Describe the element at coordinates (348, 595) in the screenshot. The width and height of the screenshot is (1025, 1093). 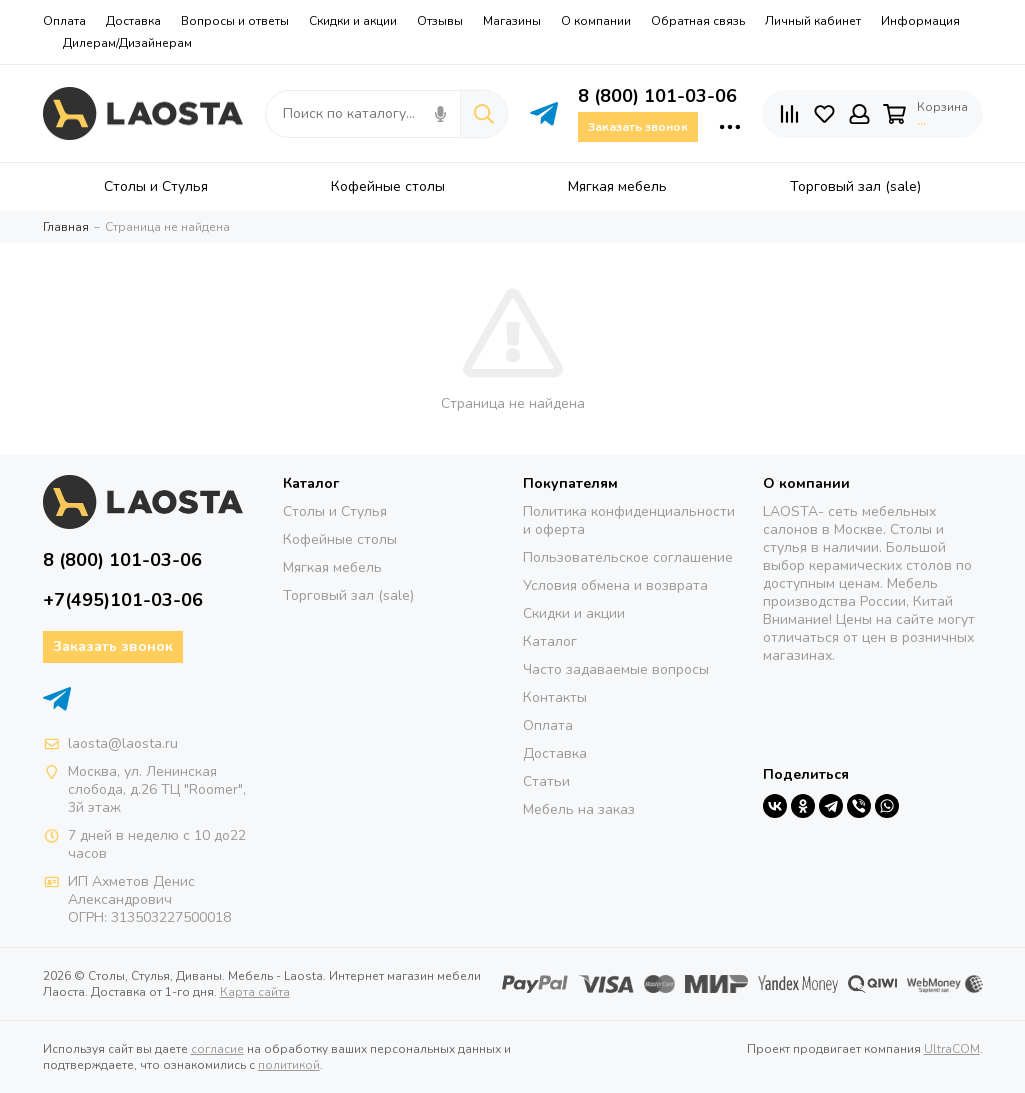
I see `Торговый зал (sale)` at that location.